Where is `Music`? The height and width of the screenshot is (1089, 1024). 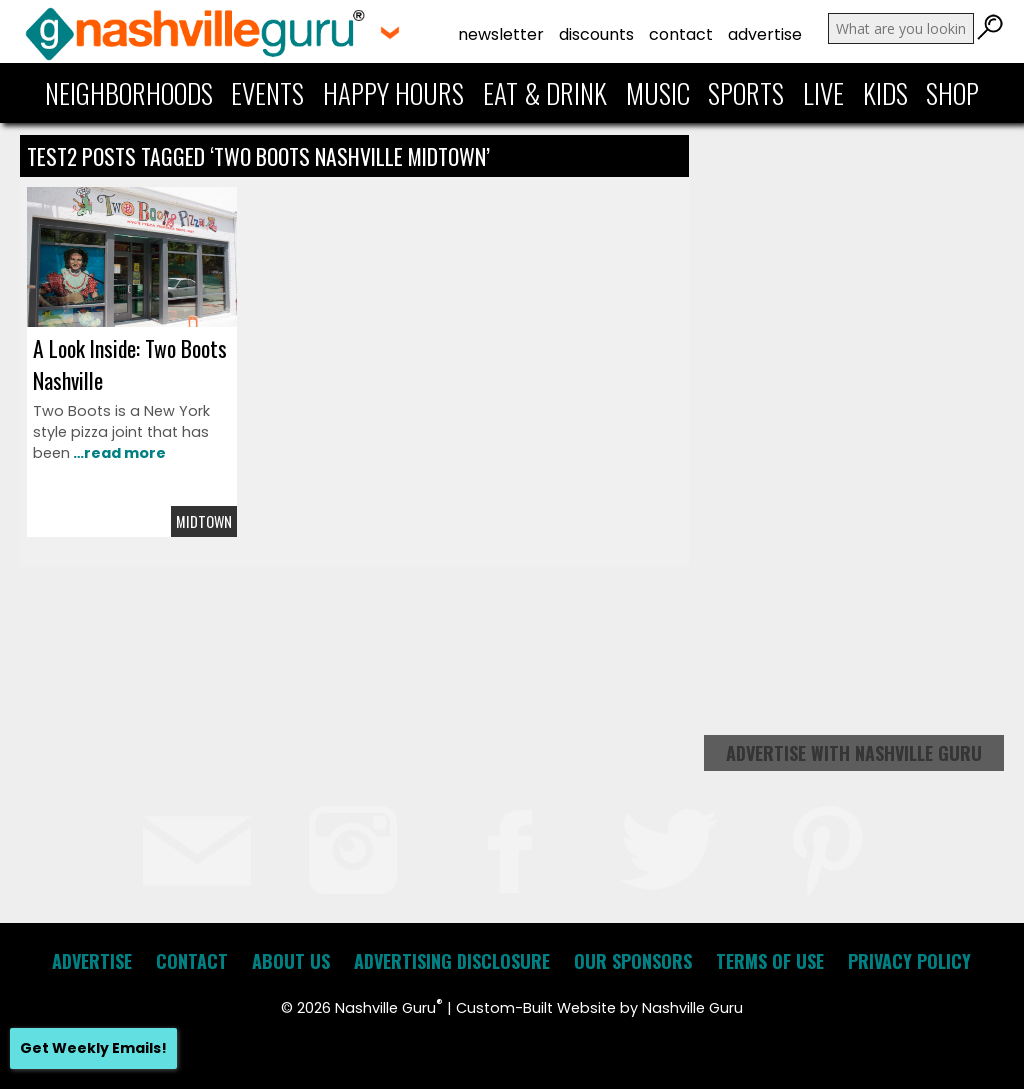 Music is located at coordinates (658, 93).